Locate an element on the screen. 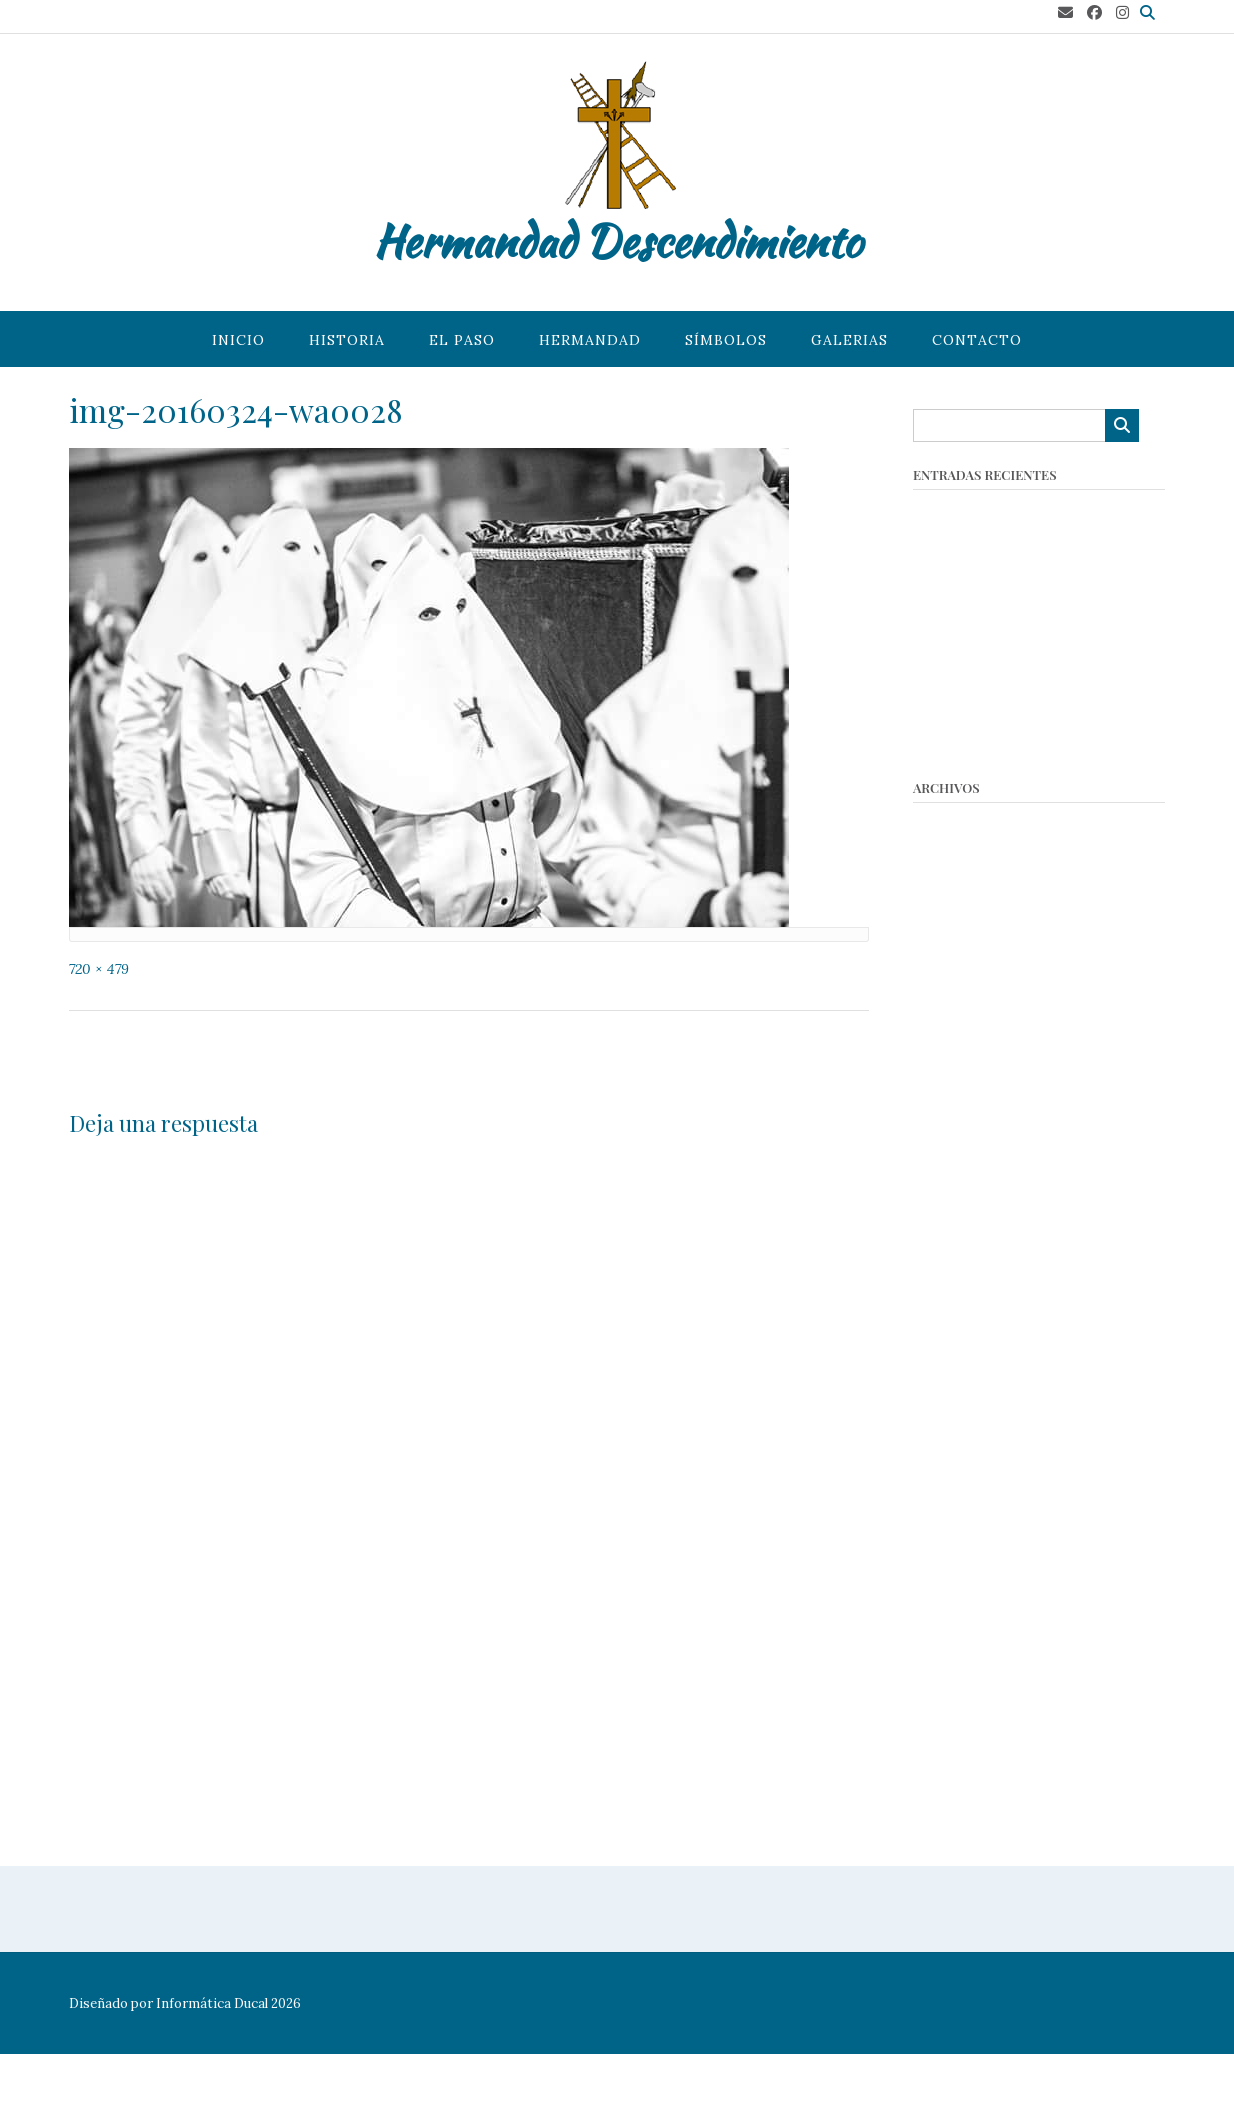 The height and width of the screenshot is (2106, 1234). Hermandad Descendimiento is located at coordinates (617, 241).